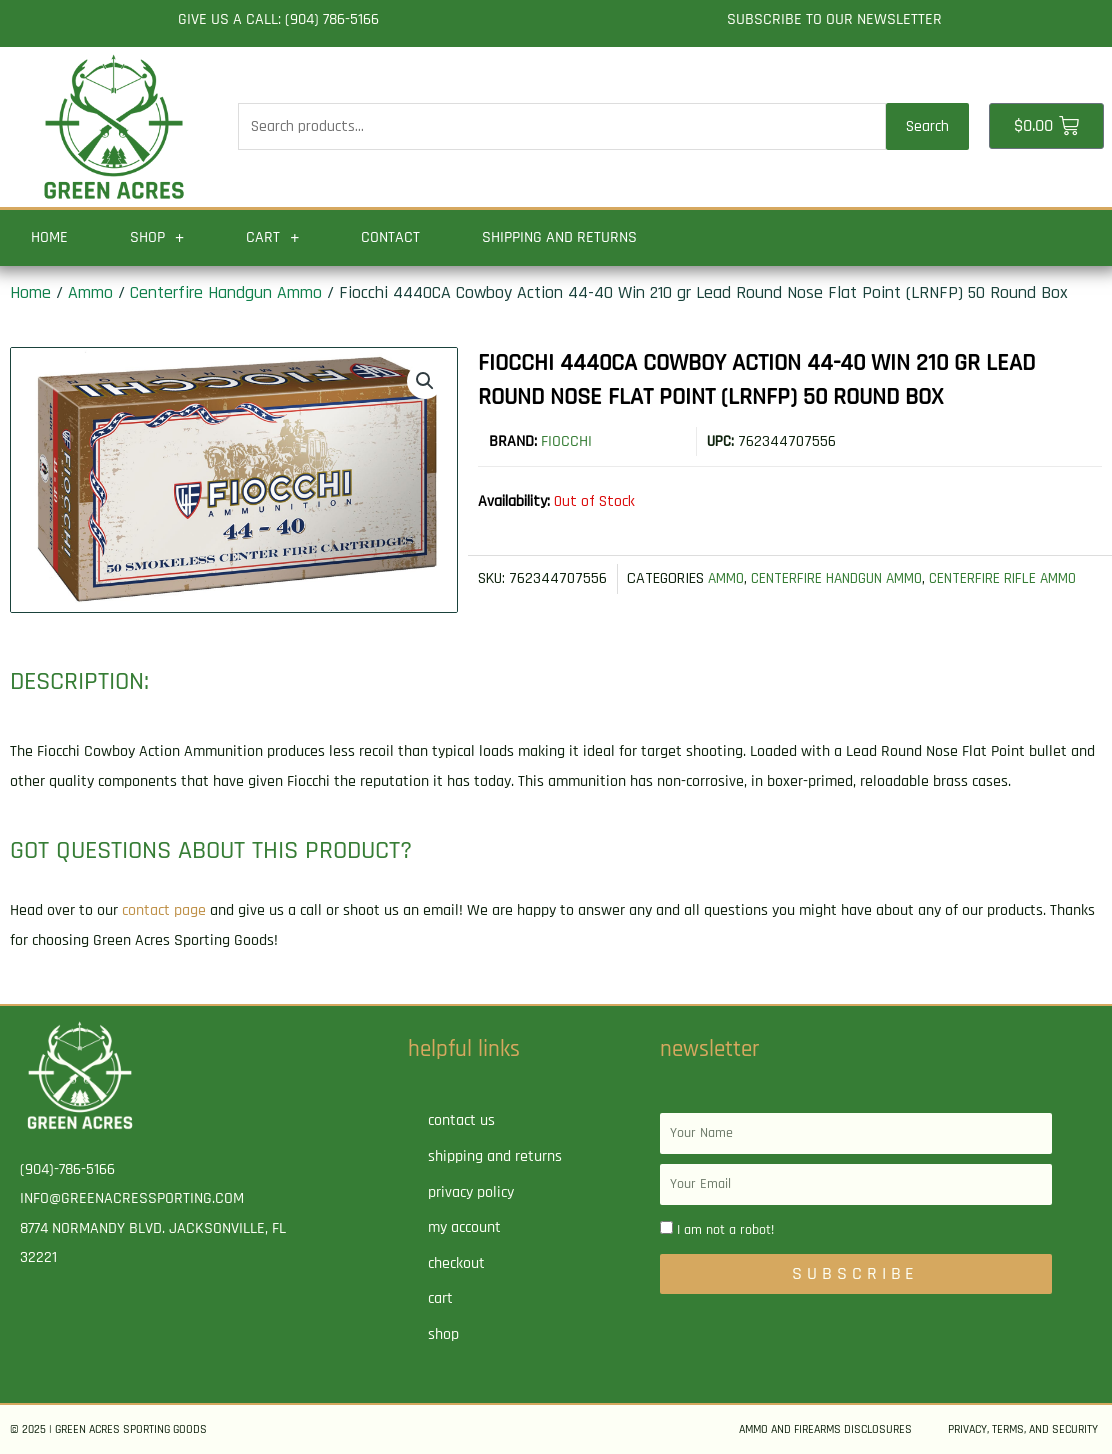 This screenshot has height=1454, width=1112. I want to click on Shipping and Returns, so click(559, 237).